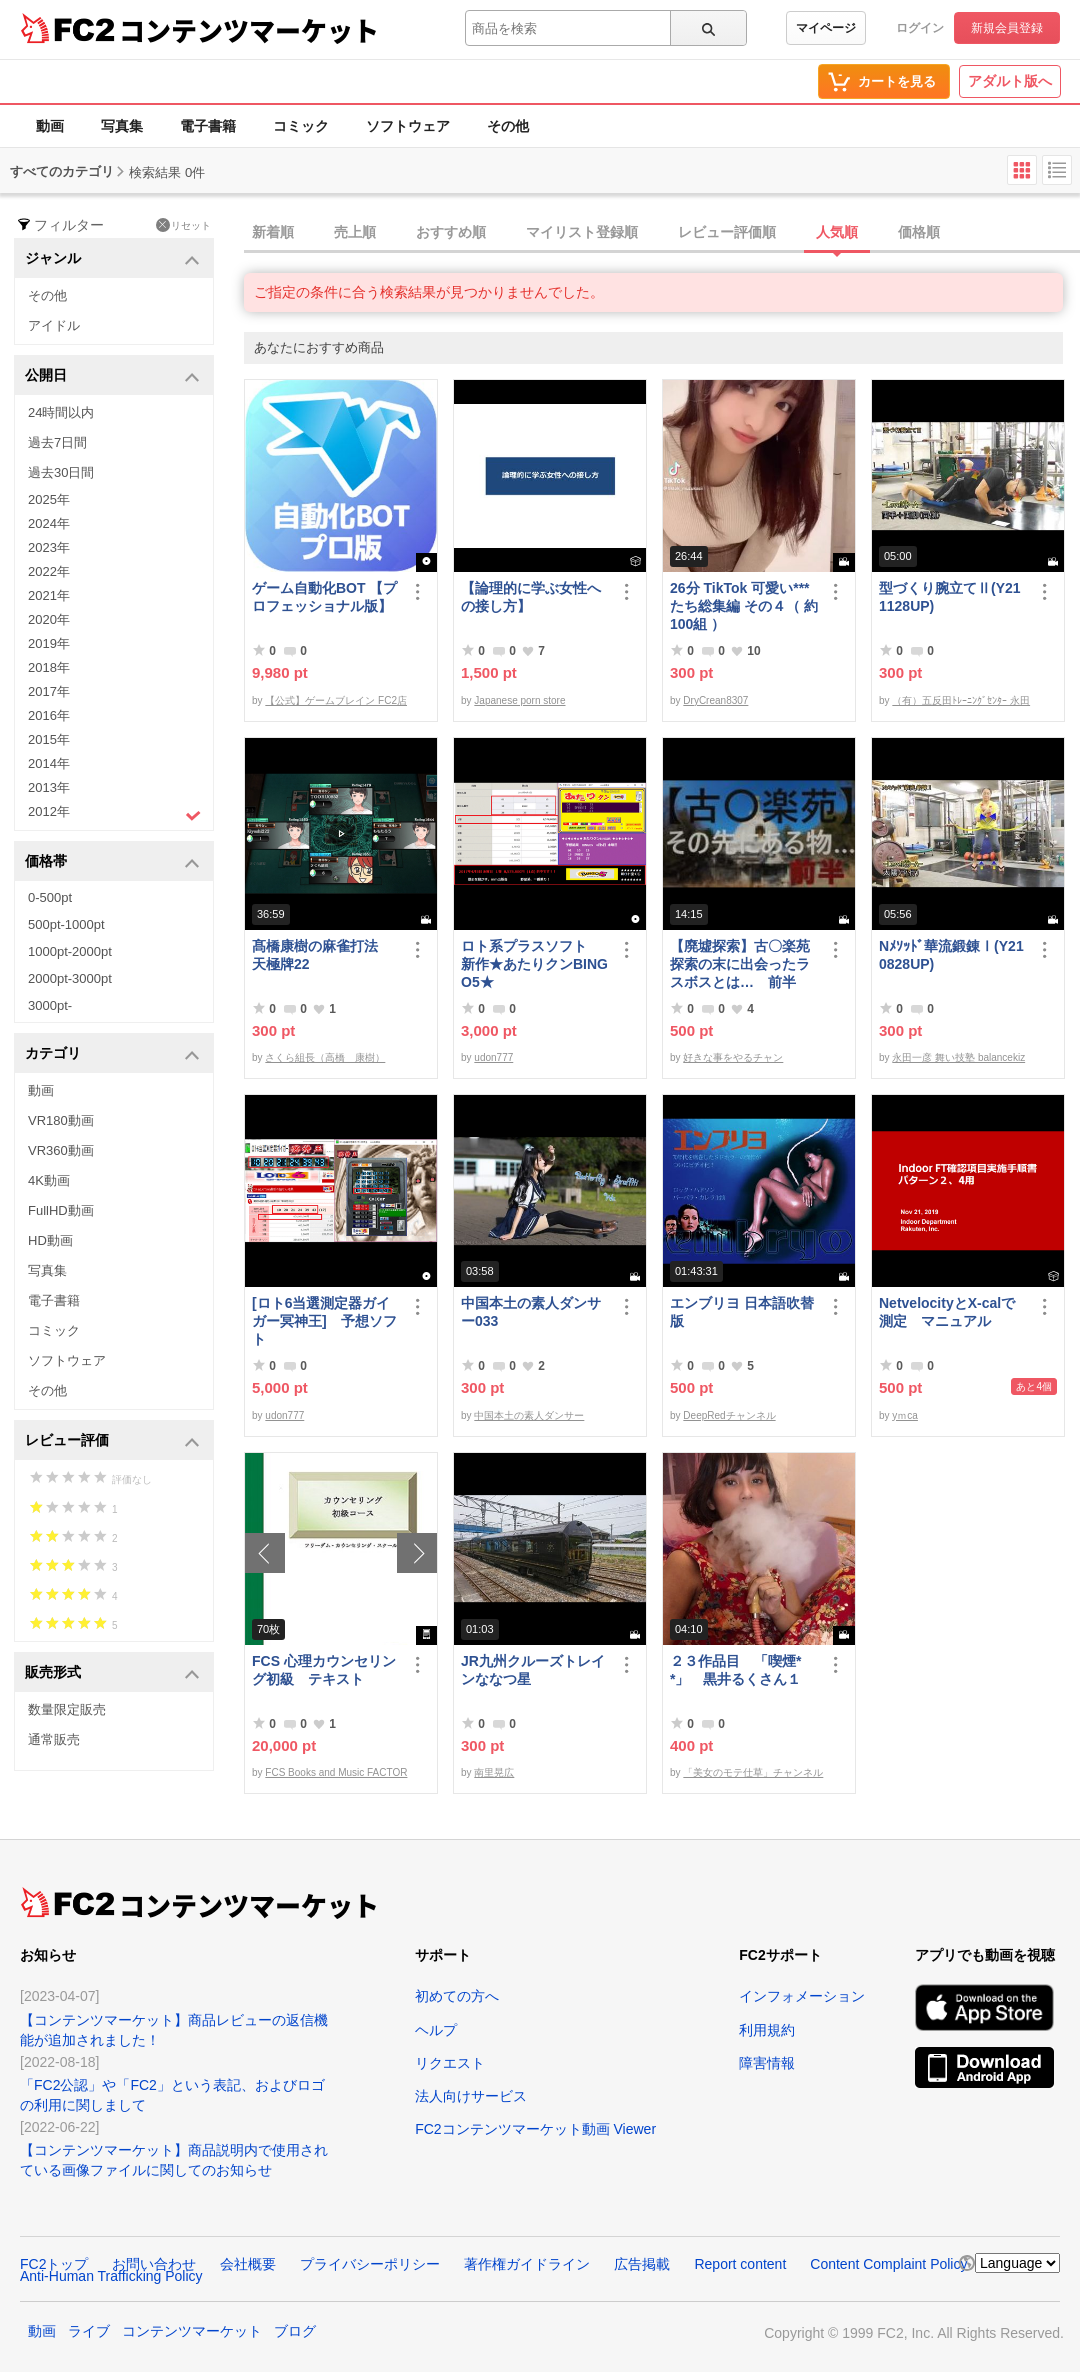 This screenshot has width=1080, height=2372. I want to click on 2022年, so click(49, 571).